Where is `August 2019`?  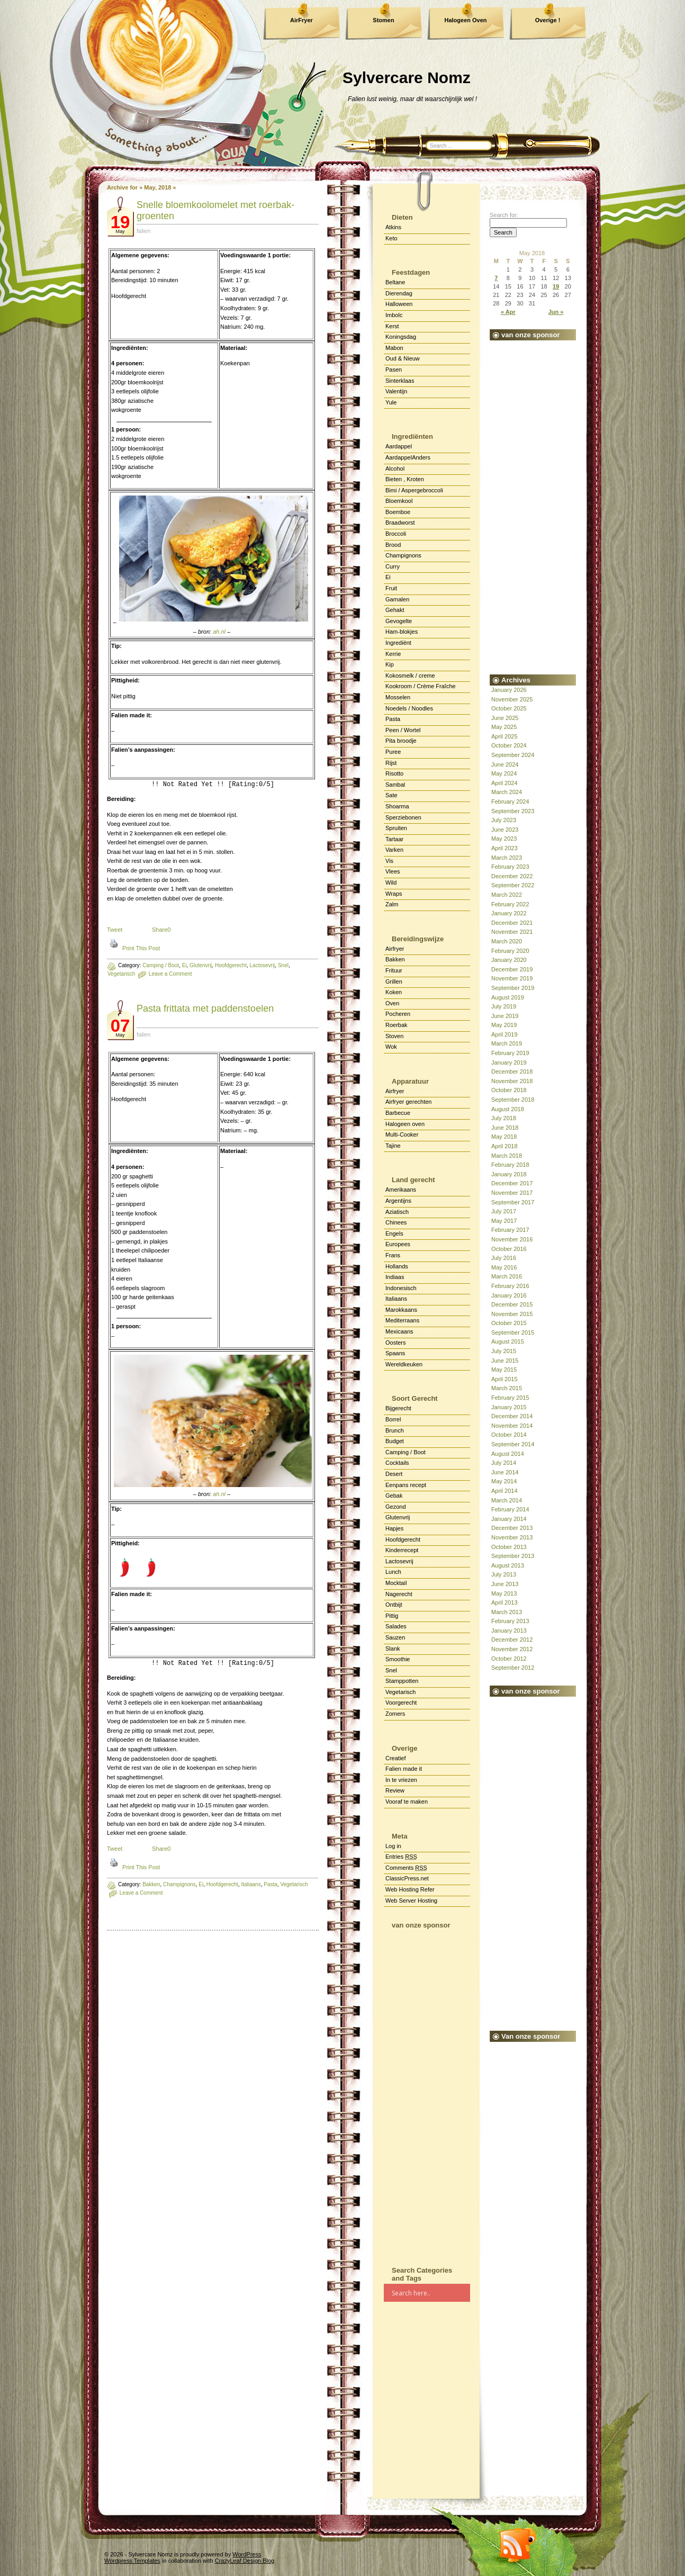
August 2019 is located at coordinates (507, 997).